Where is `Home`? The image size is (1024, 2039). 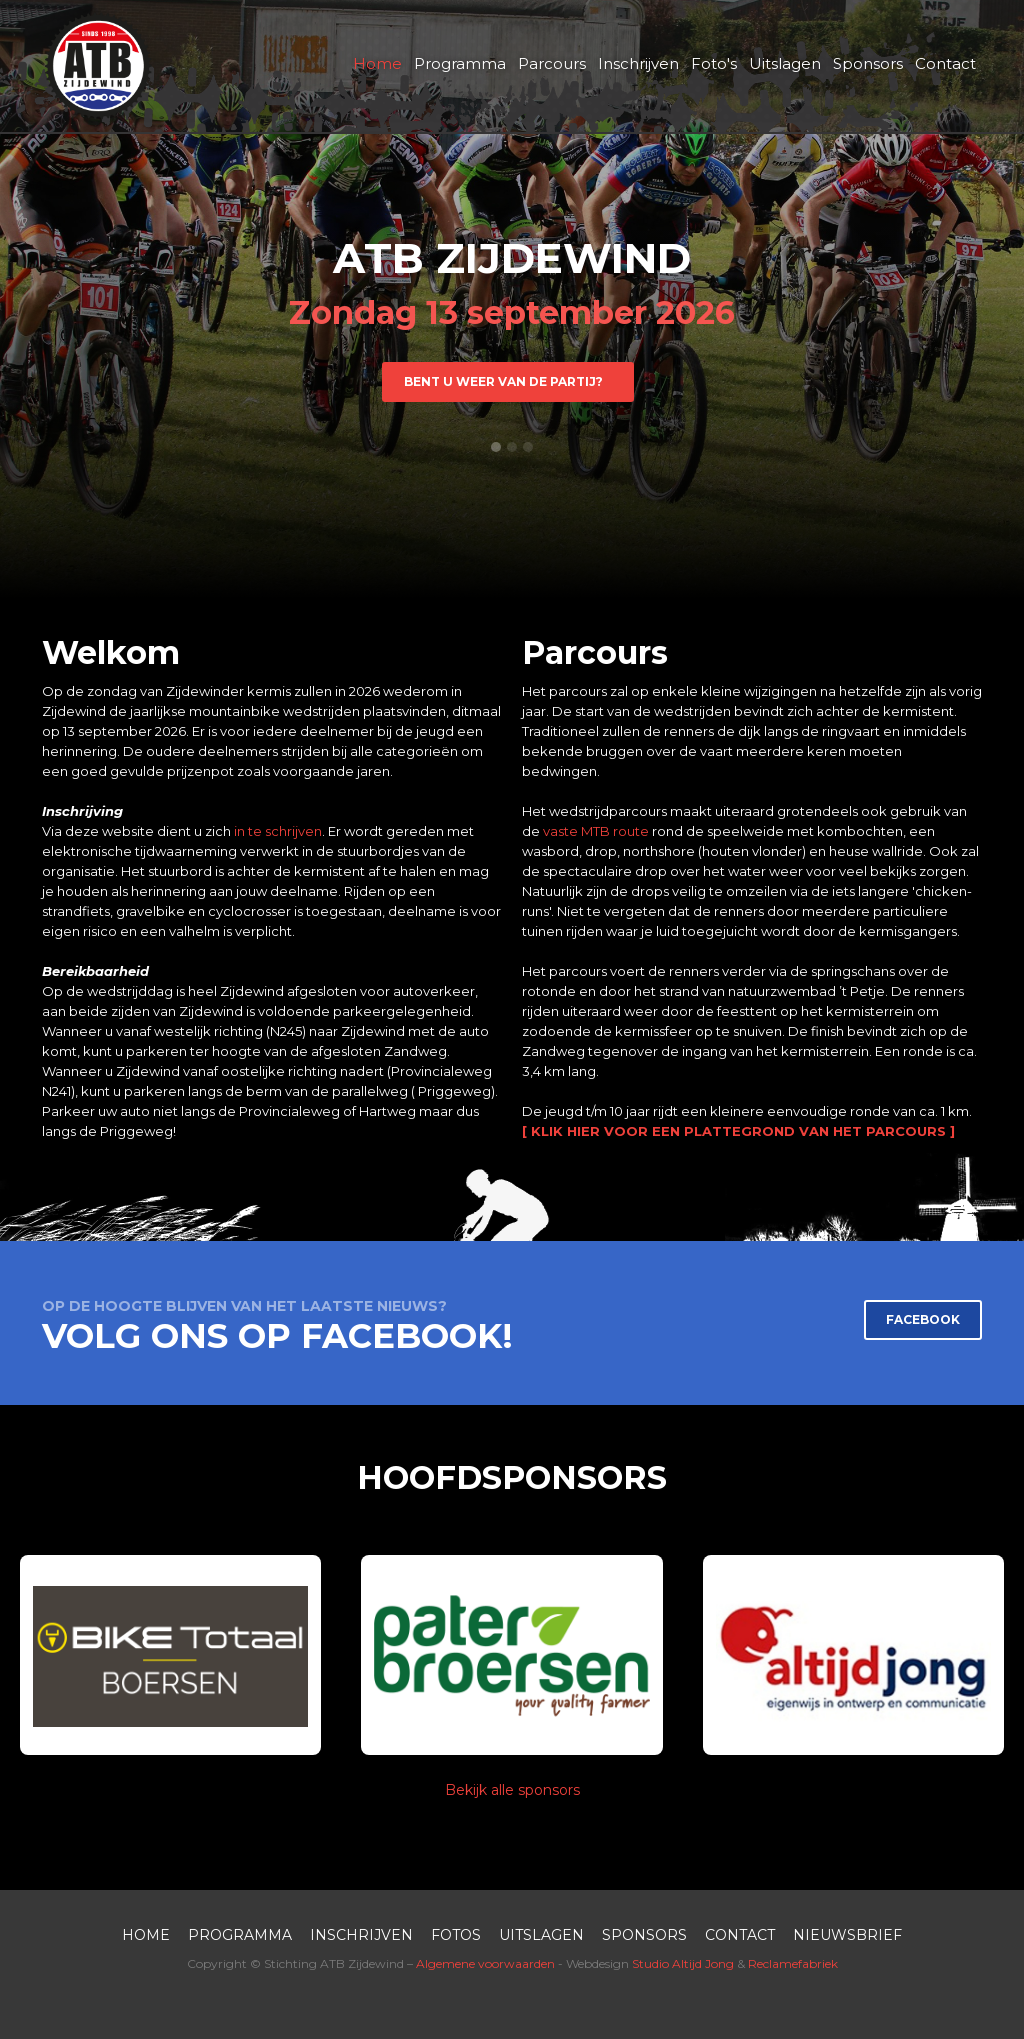 Home is located at coordinates (377, 63).